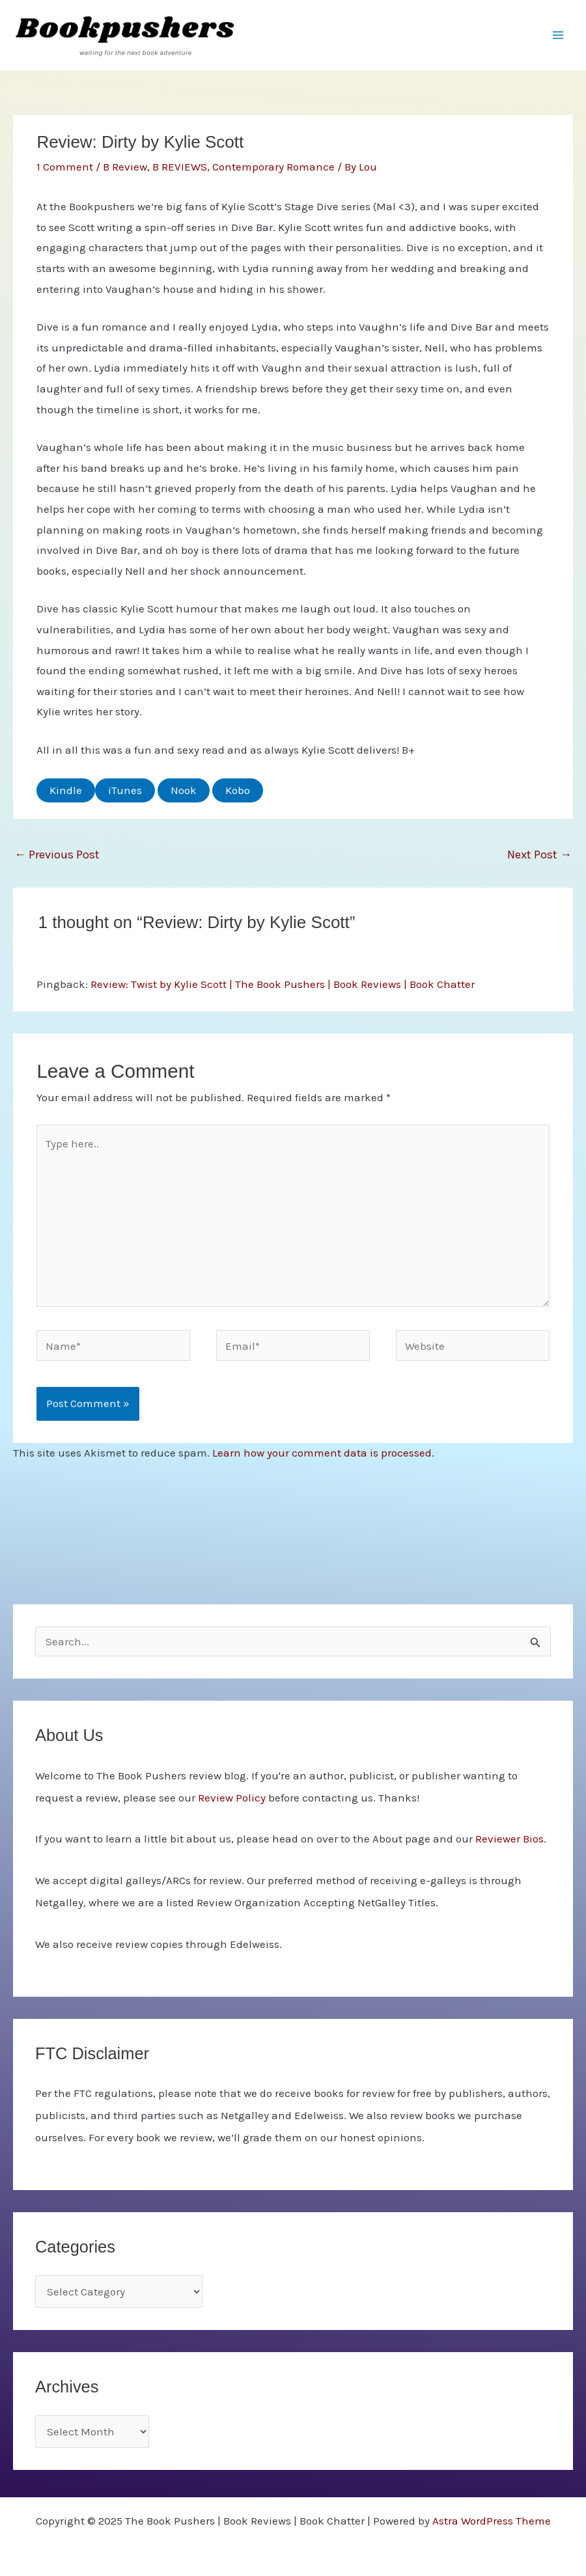 This screenshot has width=586, height=2576. I want to click on Learn how your comment data is processed., so click(323, 1452).